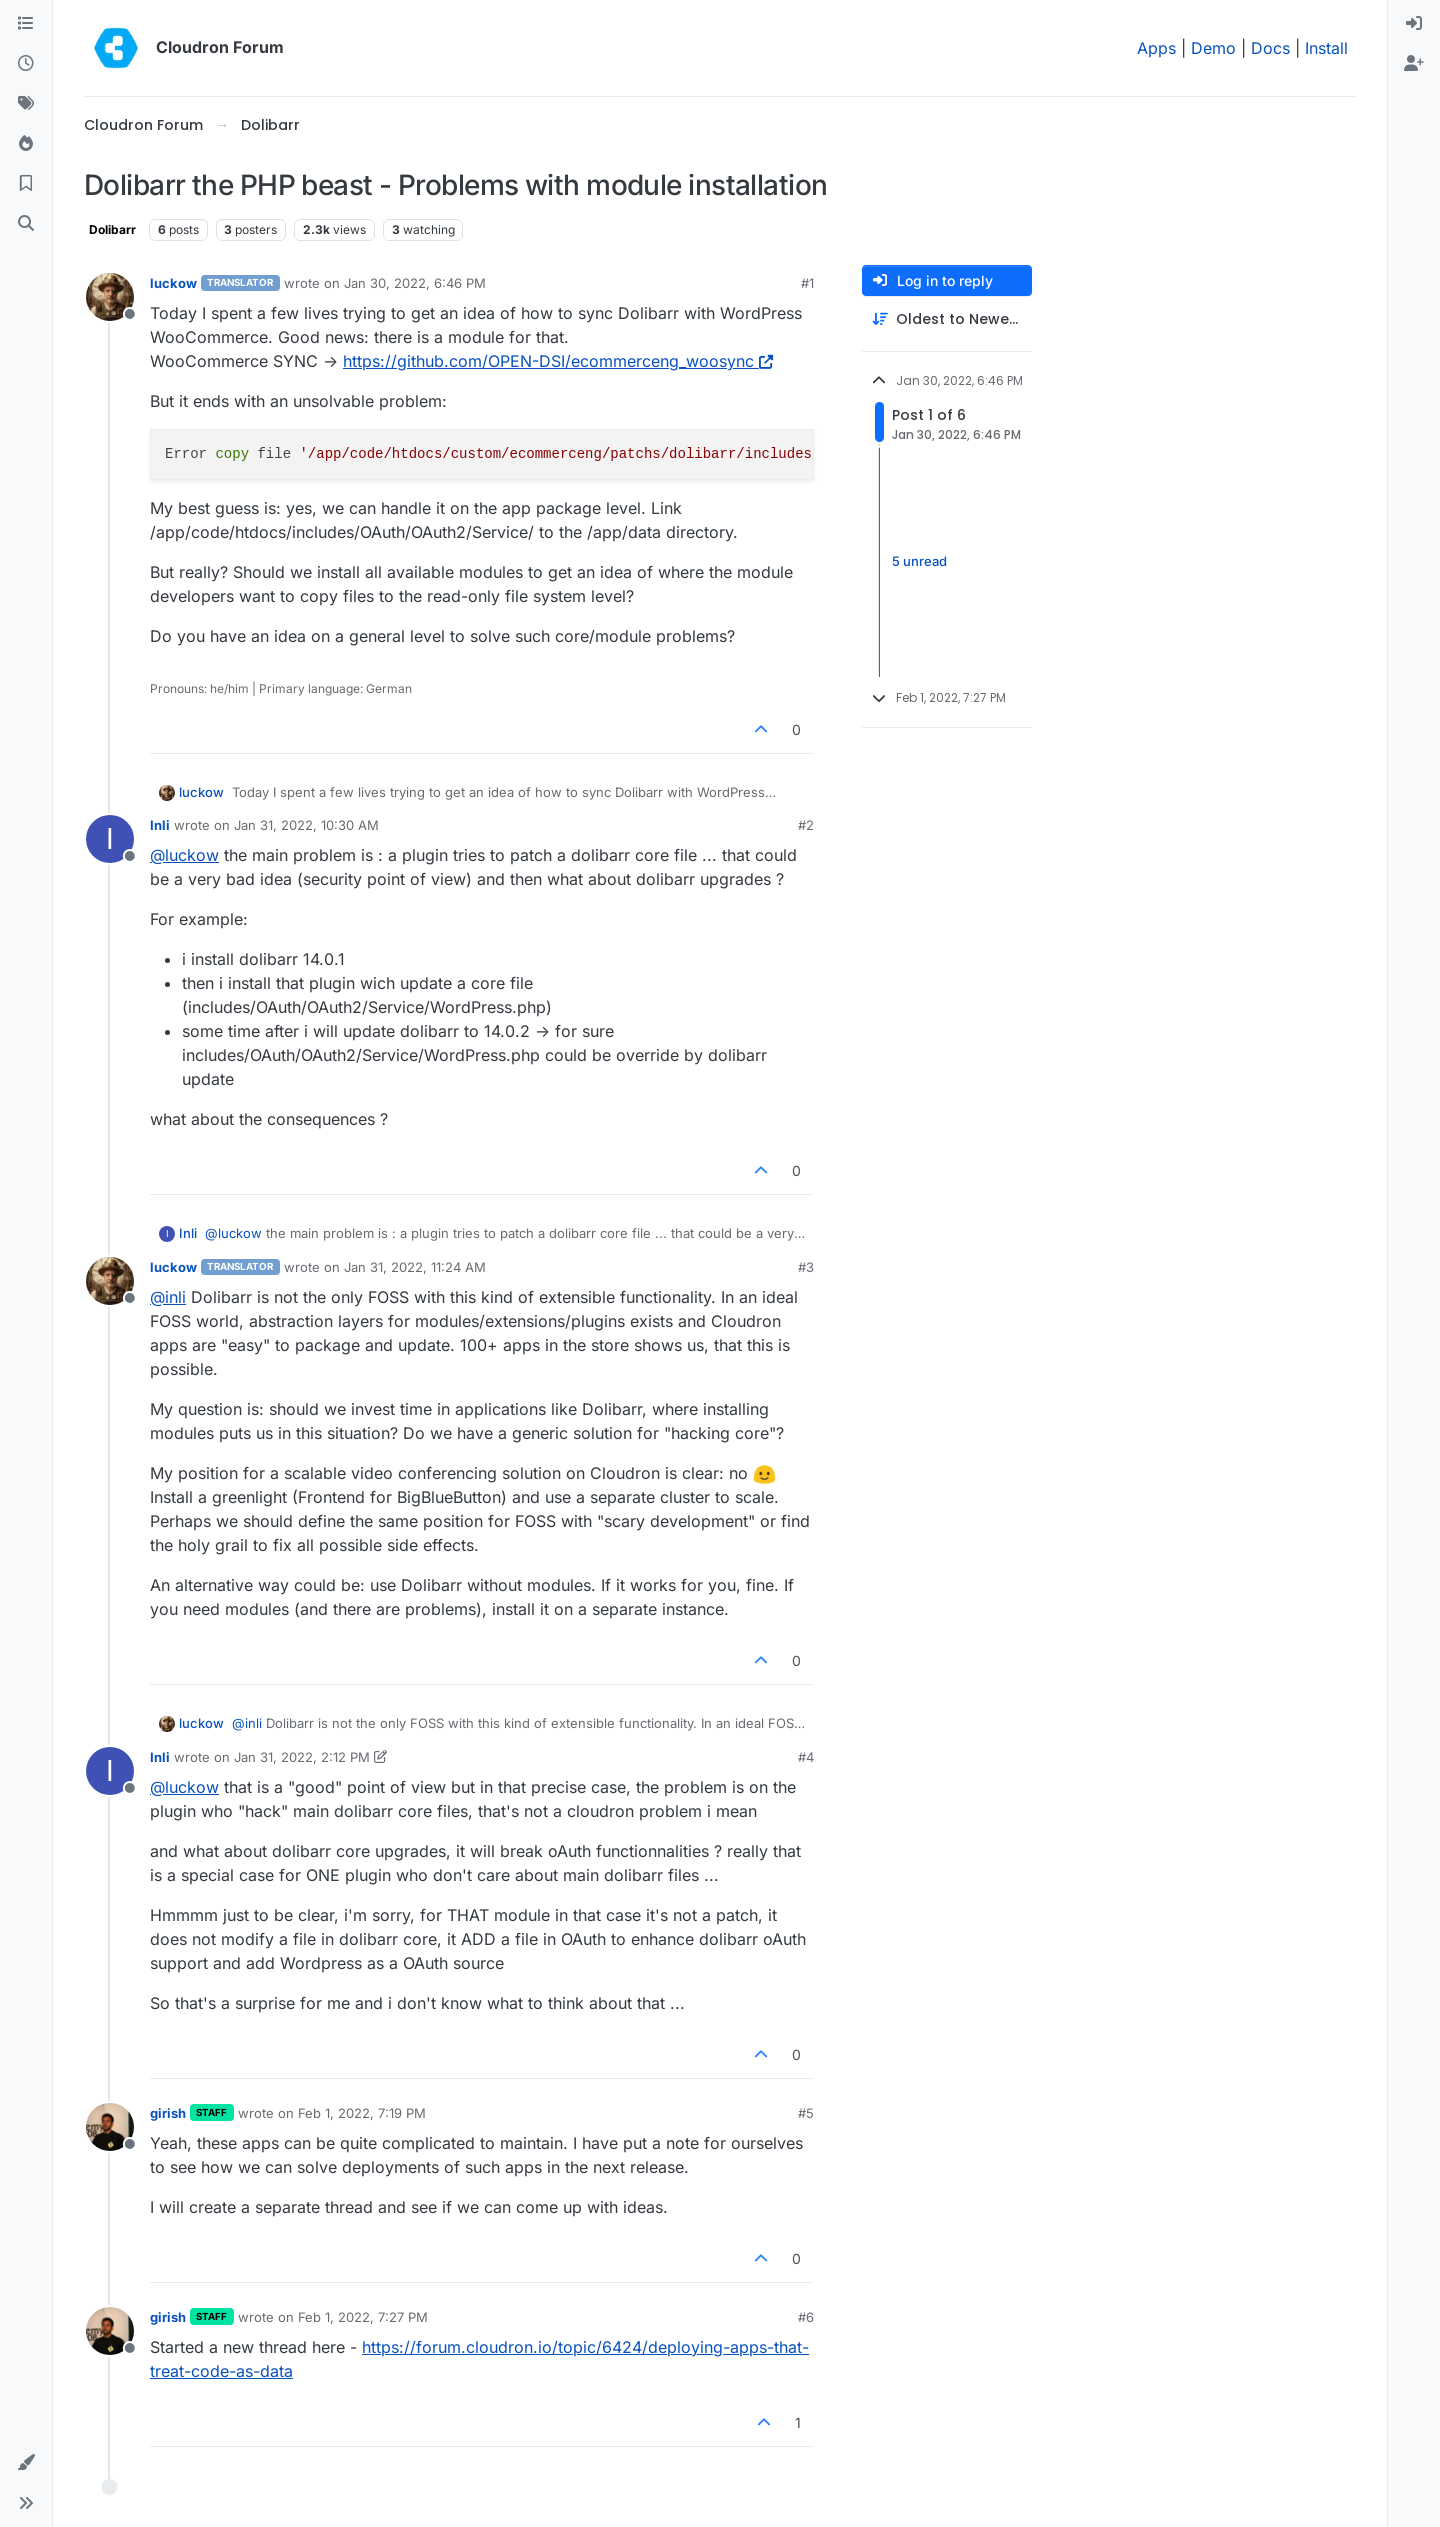 This screenshot has width=1440, height=2527. Describe the element at coordinates (173, 283) in the screenshot. I see `luckow` at that location.